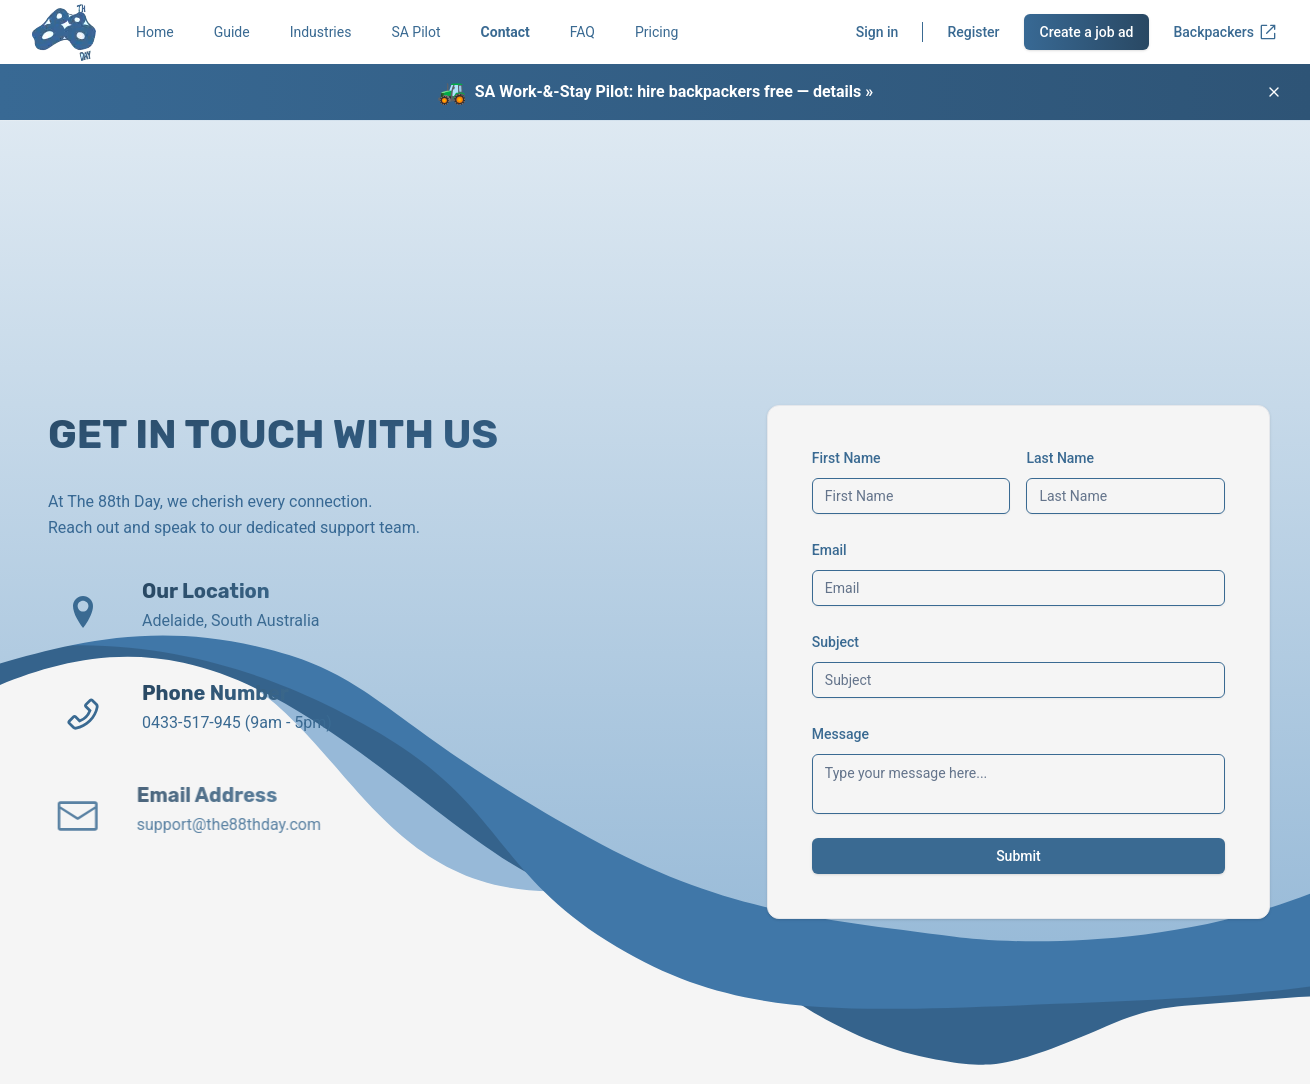 The image size is (1310, 1084). Describe the element at coordinates (232, 32) in the screenshot. I see `Guide` at that location.